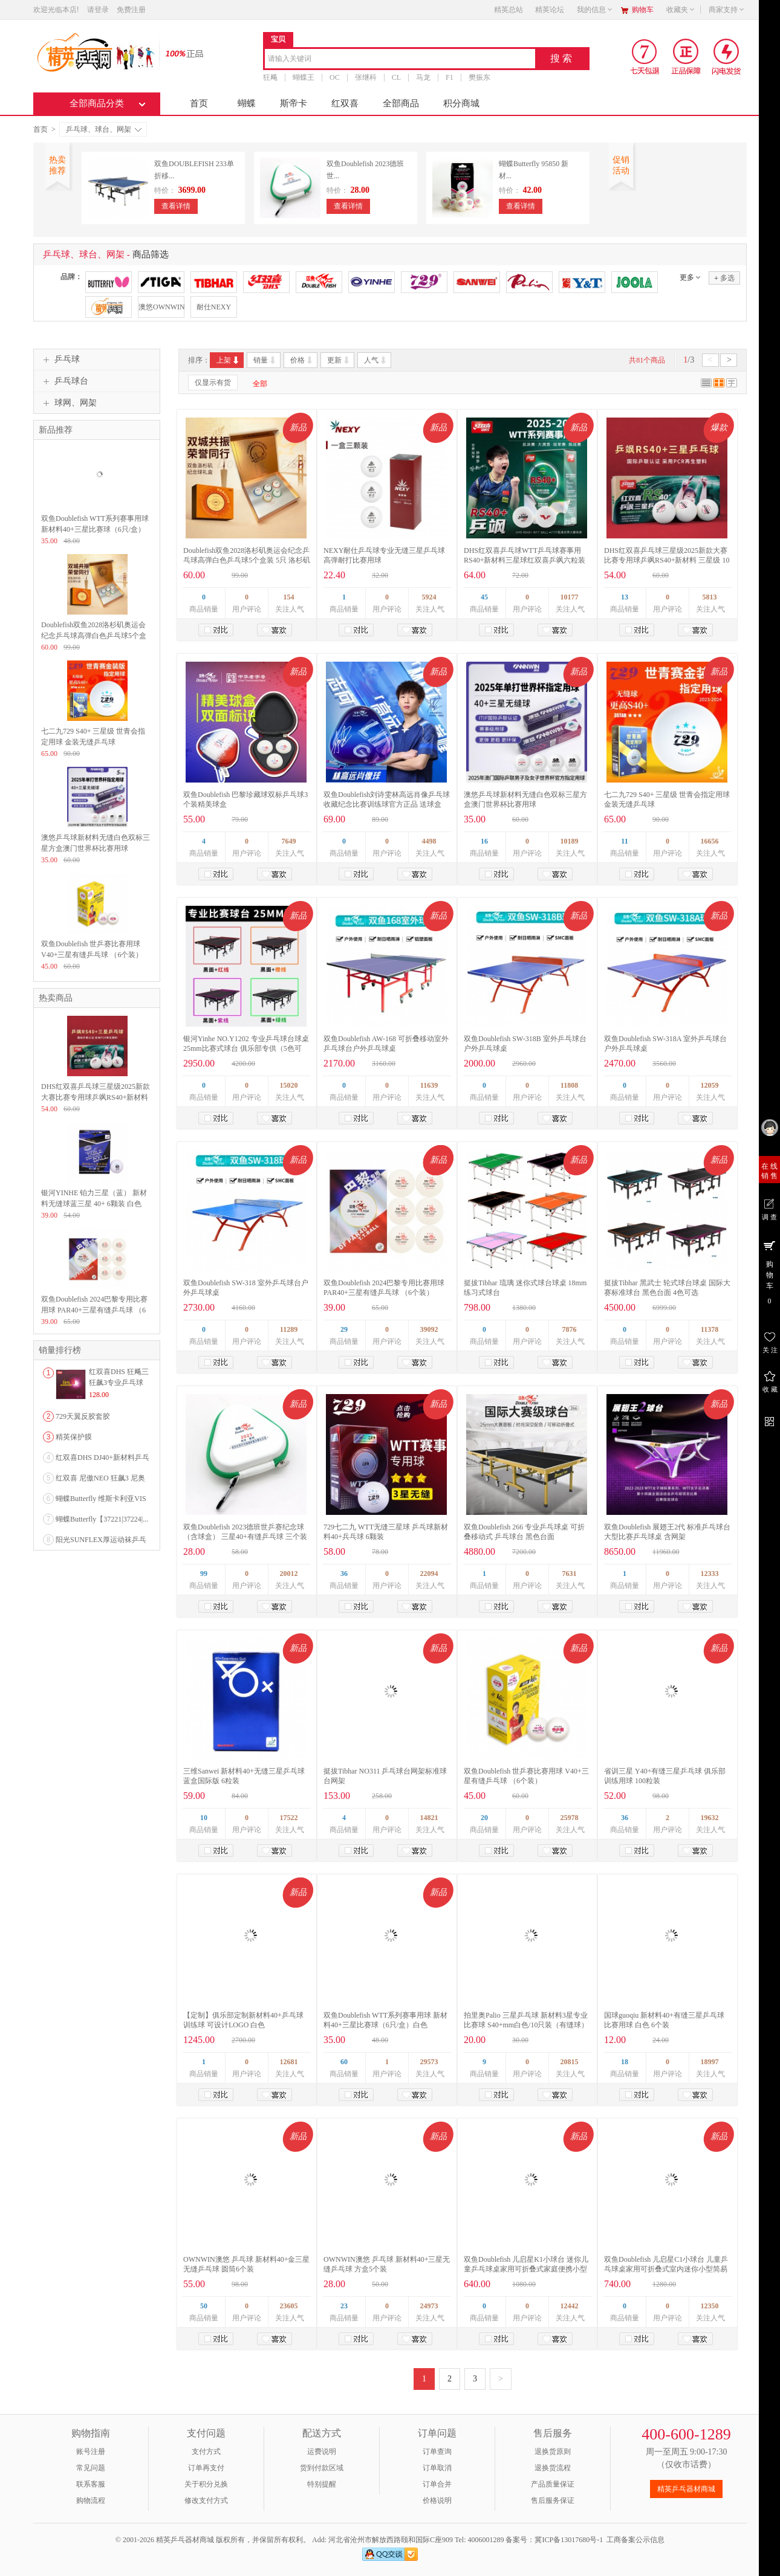 The height and width of the screenshot is (2576, 780). I want to click on 双鱼Doublefish 2024巴黎专用比赛用球 PAR40+三星有缝乒乓球 （6个装）, so click(94, 1310).